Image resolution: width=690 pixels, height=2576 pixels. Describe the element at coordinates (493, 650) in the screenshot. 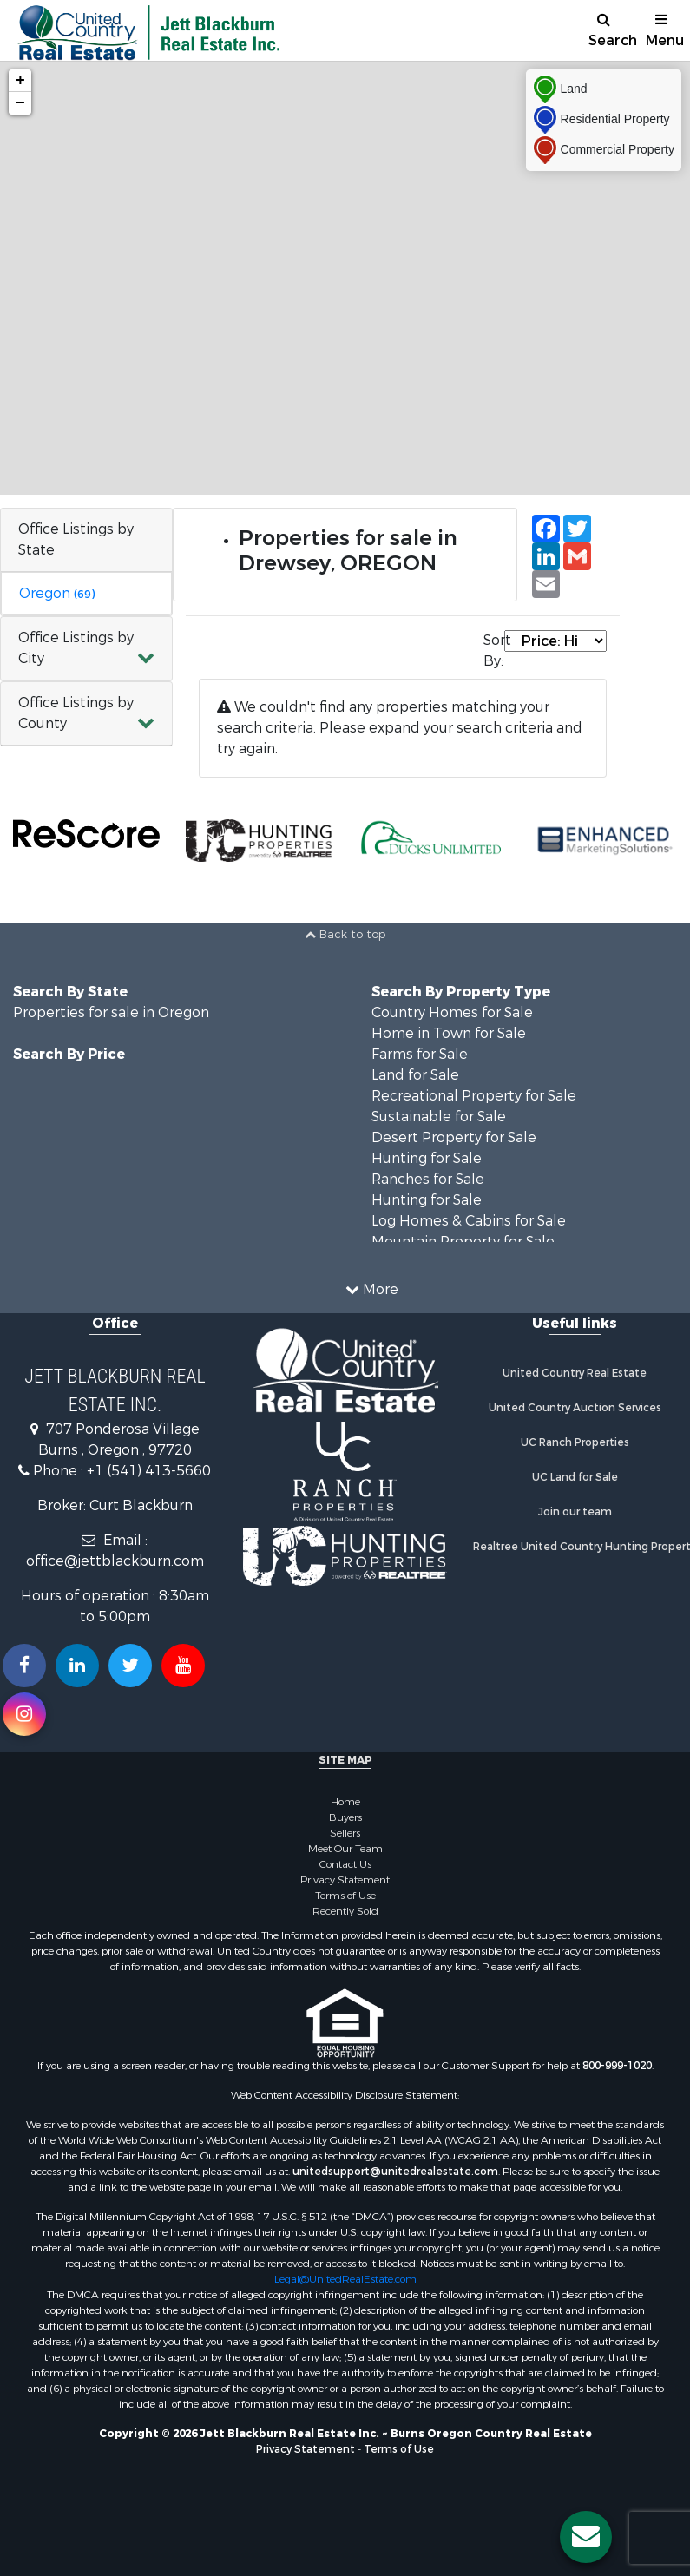

I see `Sort By:` at that location.